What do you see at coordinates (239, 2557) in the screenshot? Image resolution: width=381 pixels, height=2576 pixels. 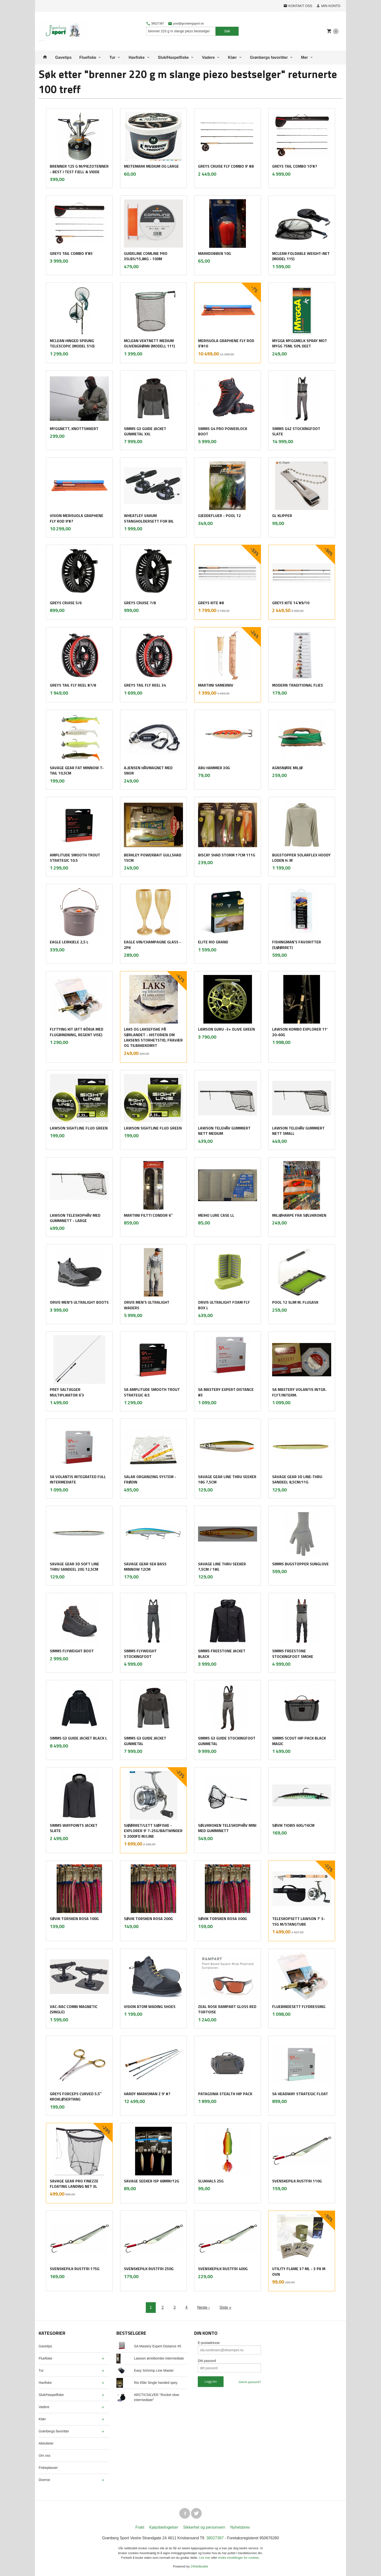 I see `endre innstillinger for cookies.` at bounding box center [239, 2557].